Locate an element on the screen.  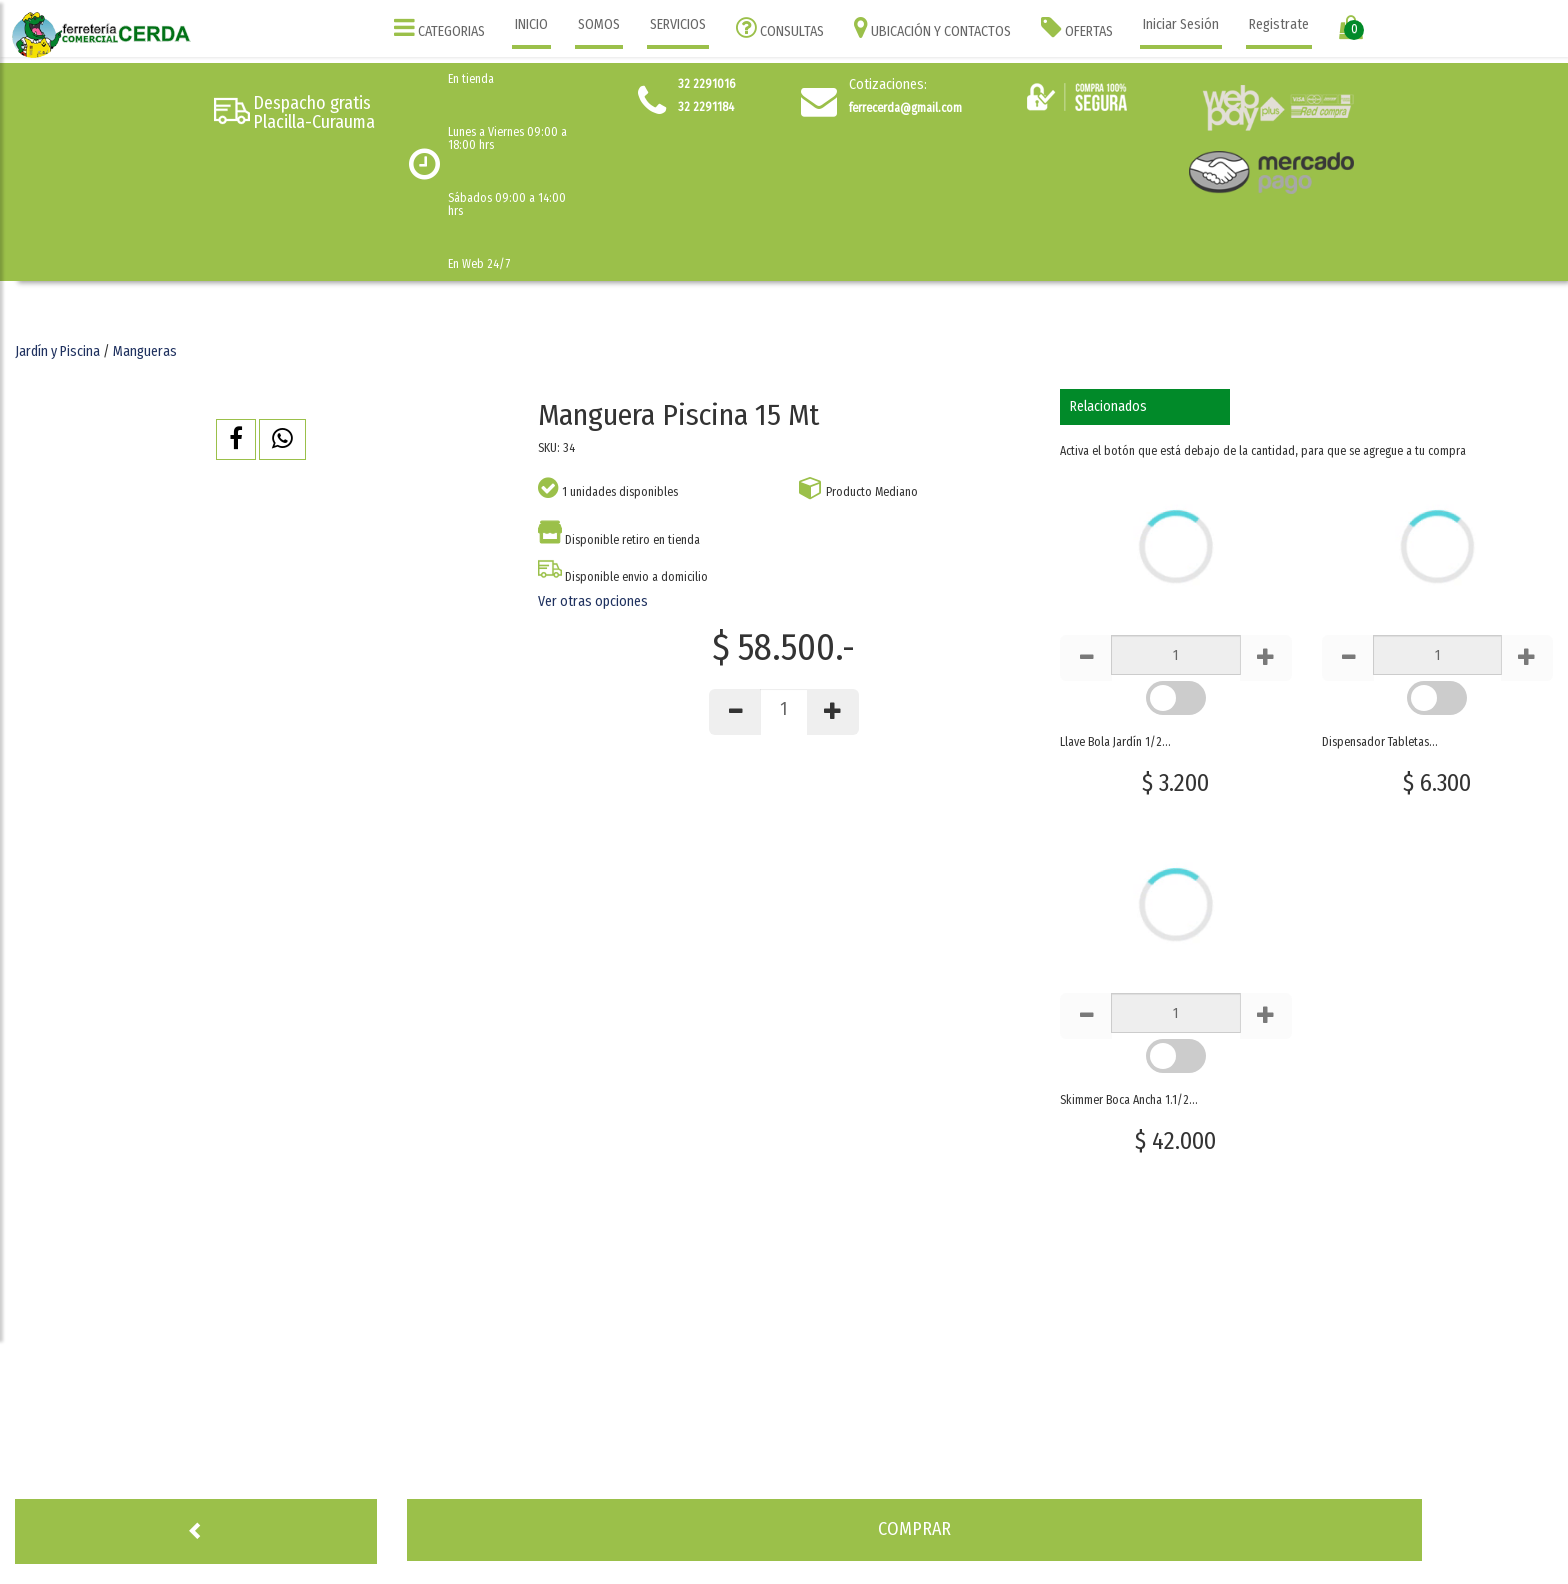
CONSULTAS is located at coordinates (780, 27).